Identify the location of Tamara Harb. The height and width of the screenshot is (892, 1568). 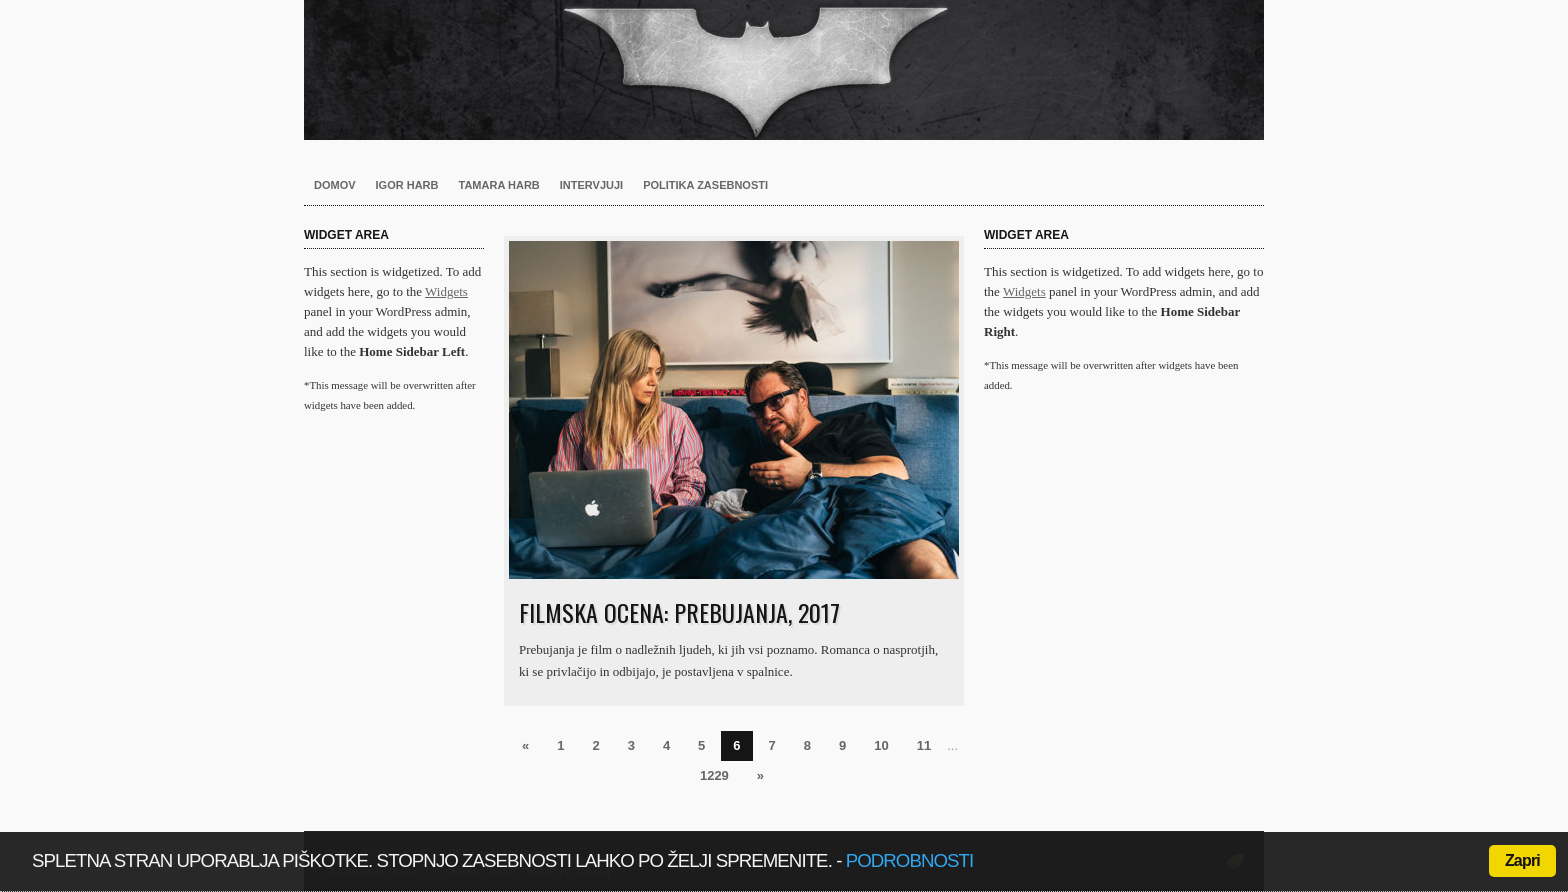
(499, 185).